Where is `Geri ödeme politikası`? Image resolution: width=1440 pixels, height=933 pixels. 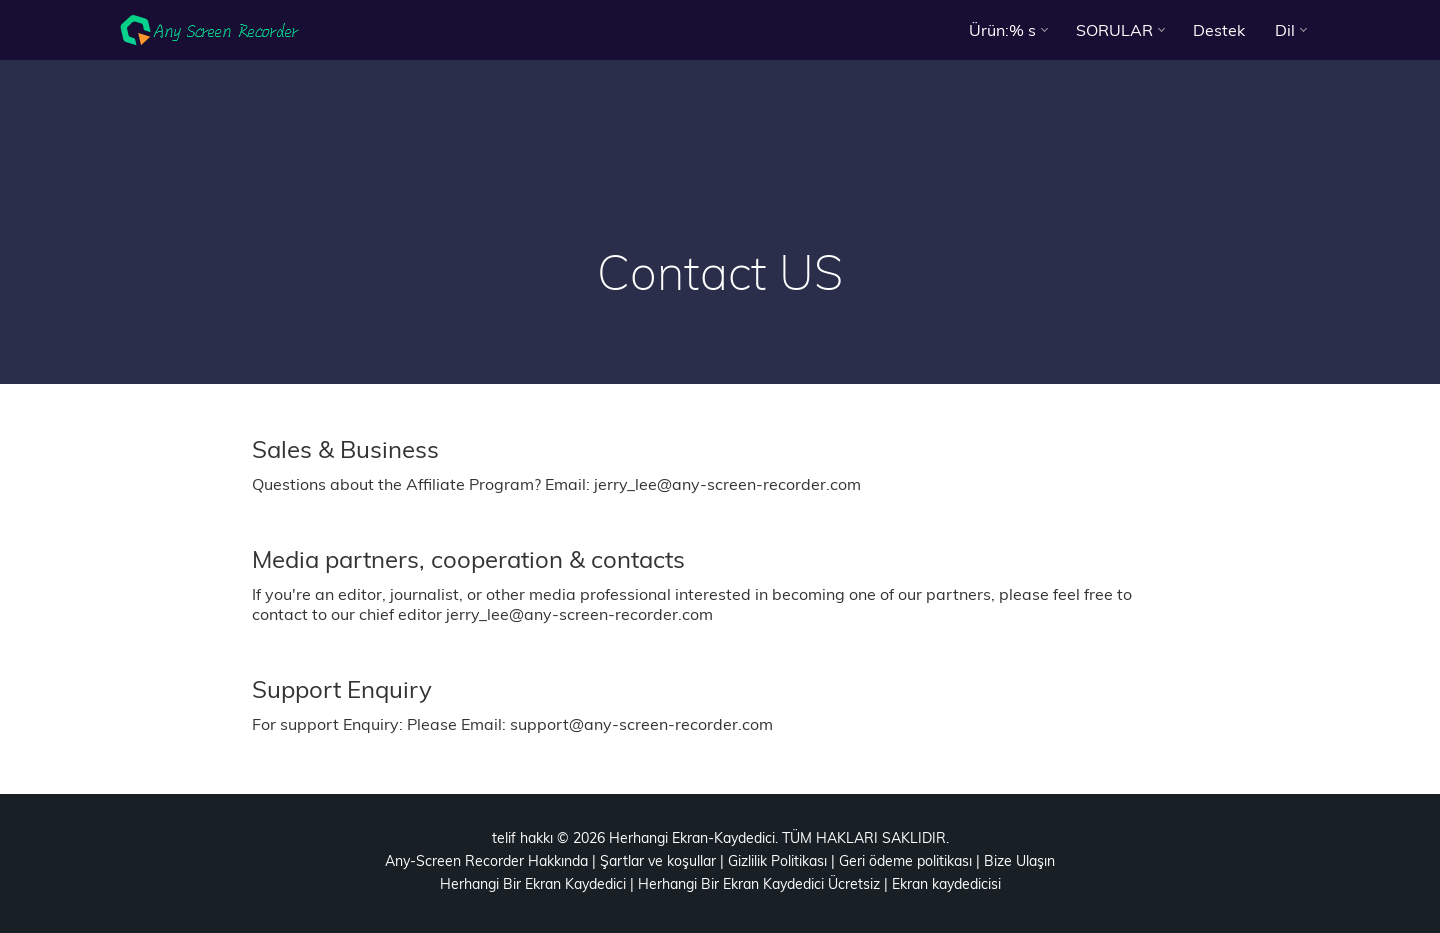
Geri ödeme politikası is located at coordinates (905, 861).